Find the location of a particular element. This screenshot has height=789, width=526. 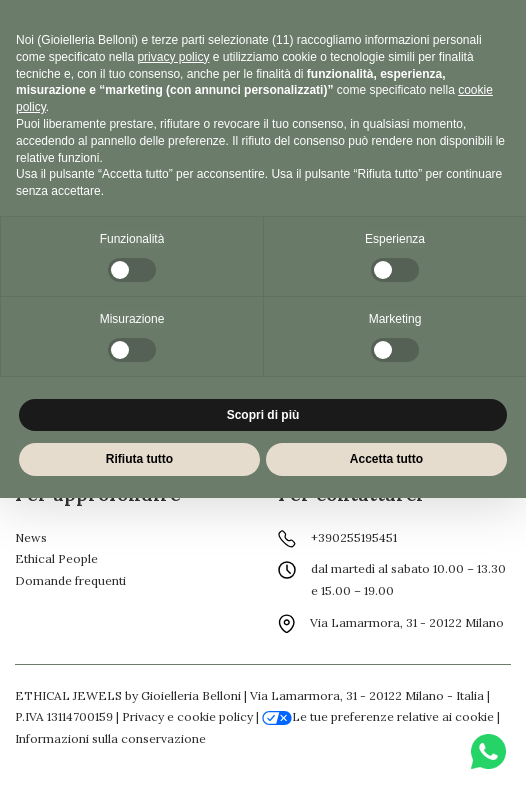

Accetta tutto [button] is located at coordinates (386, 459).